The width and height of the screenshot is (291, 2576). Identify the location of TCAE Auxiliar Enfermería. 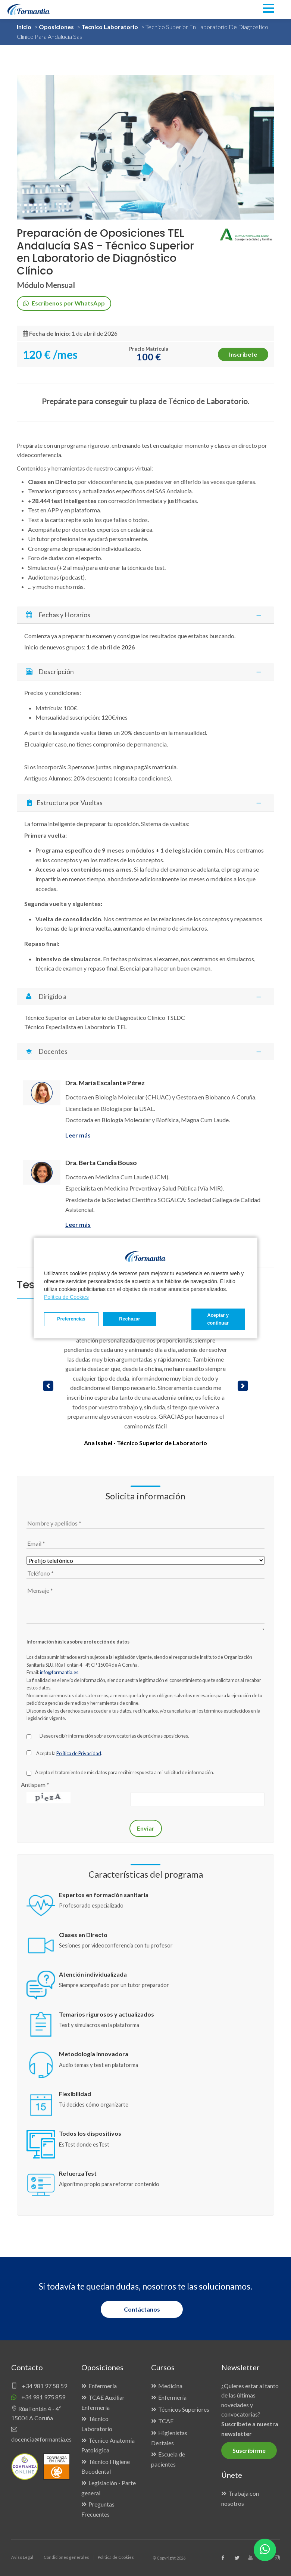
(103, 2402).